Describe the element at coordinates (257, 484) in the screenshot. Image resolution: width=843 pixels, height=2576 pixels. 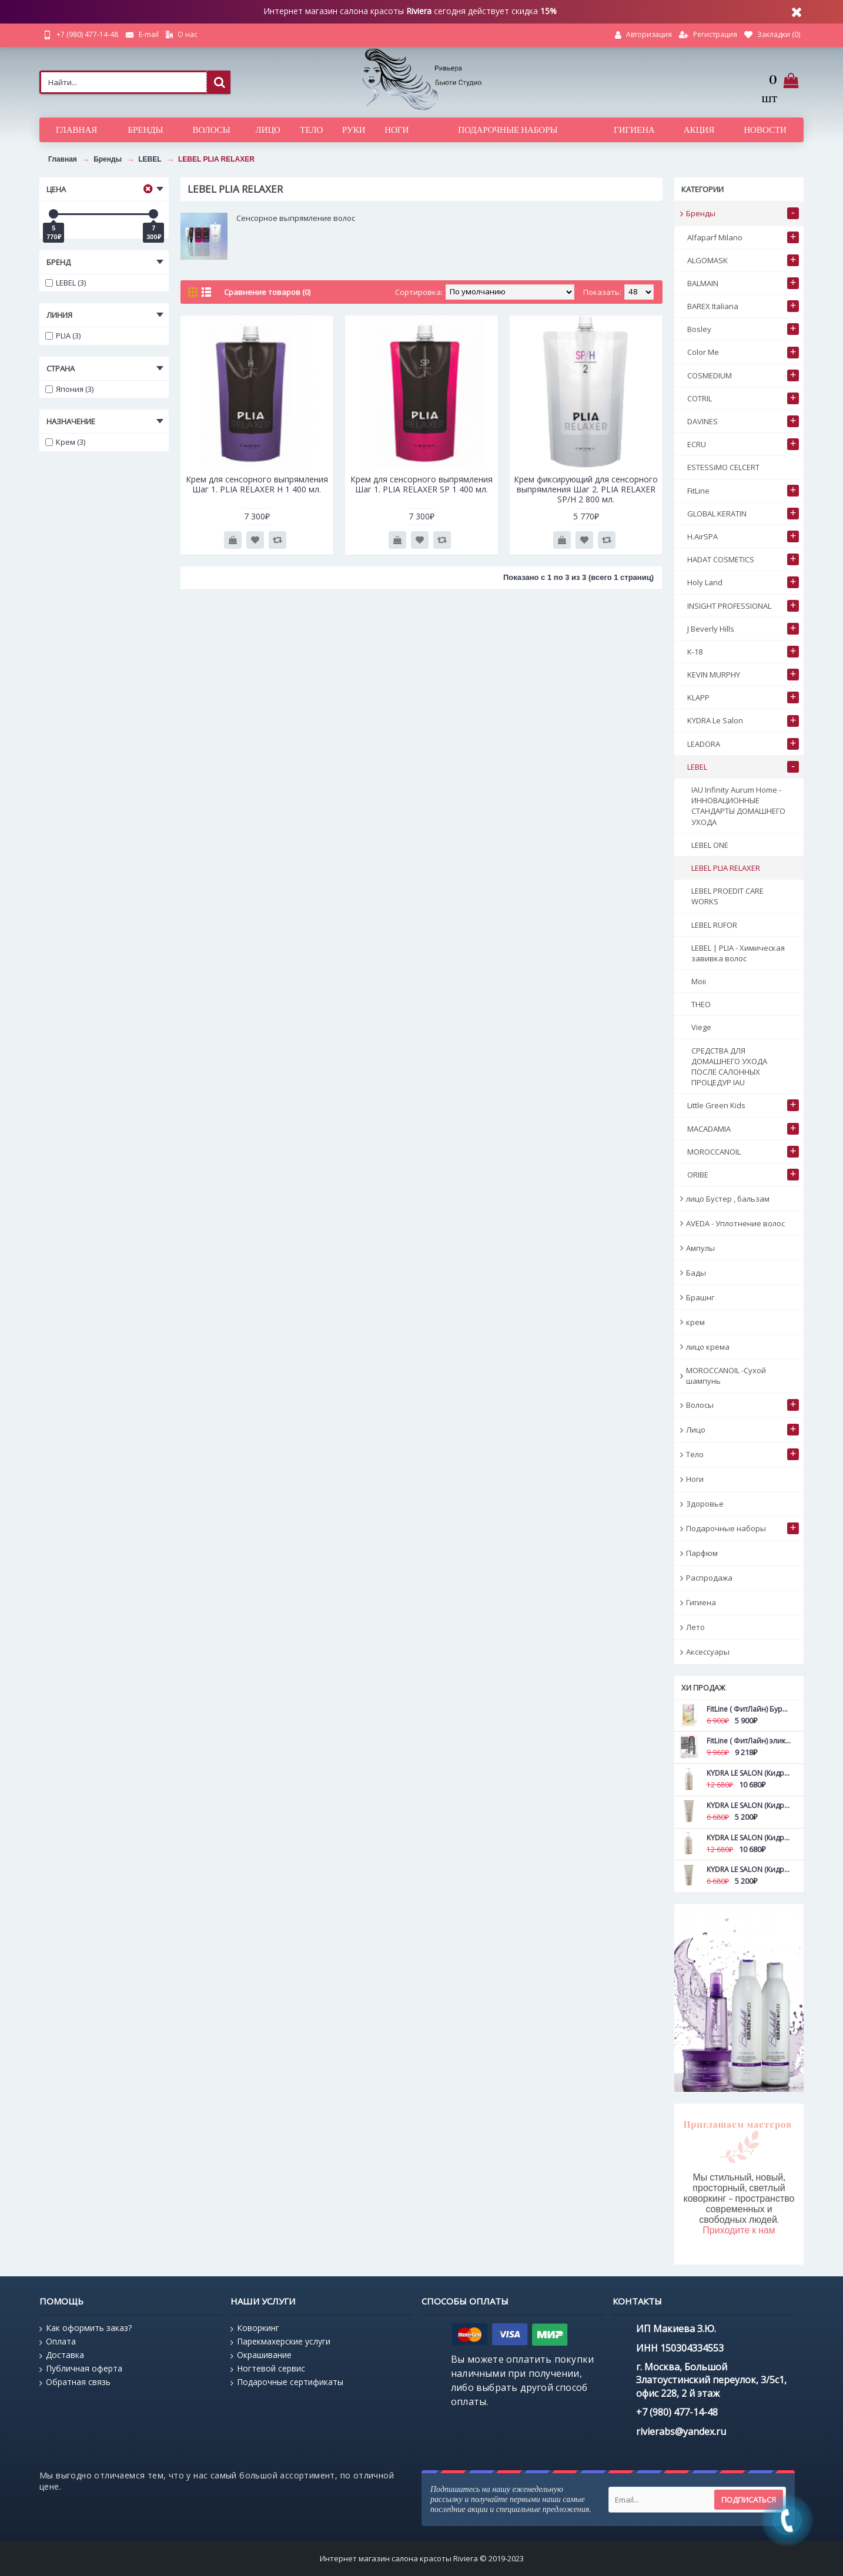
I see `Крем для сенсорного выпрямления Шаг 1. PLIA RELAXER H 1 400 мл.` at that location.